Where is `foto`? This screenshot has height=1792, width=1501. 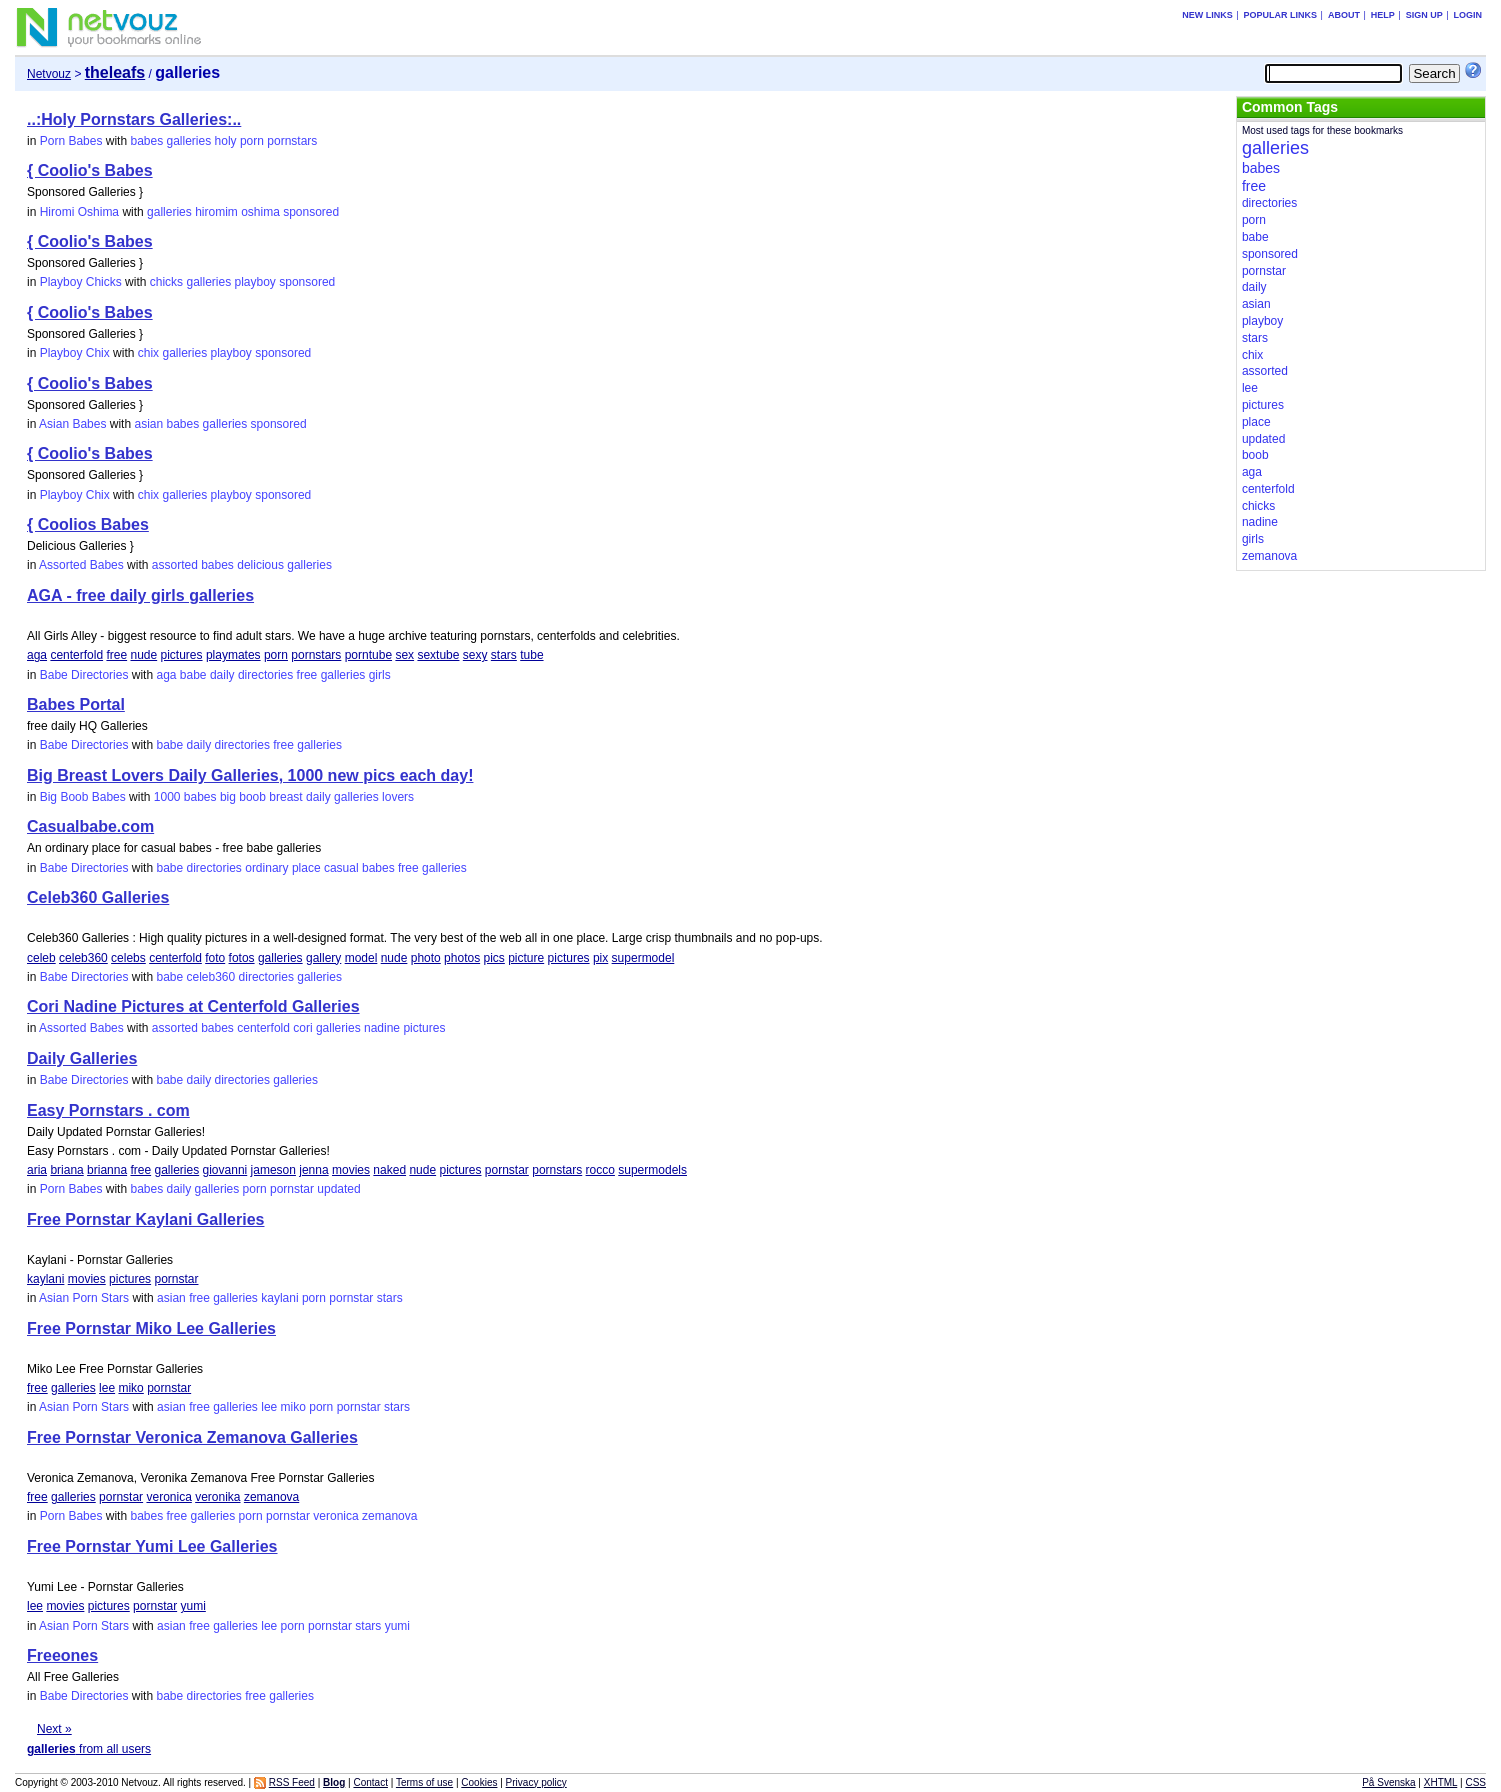
foto is located at coordinates (215, 958).